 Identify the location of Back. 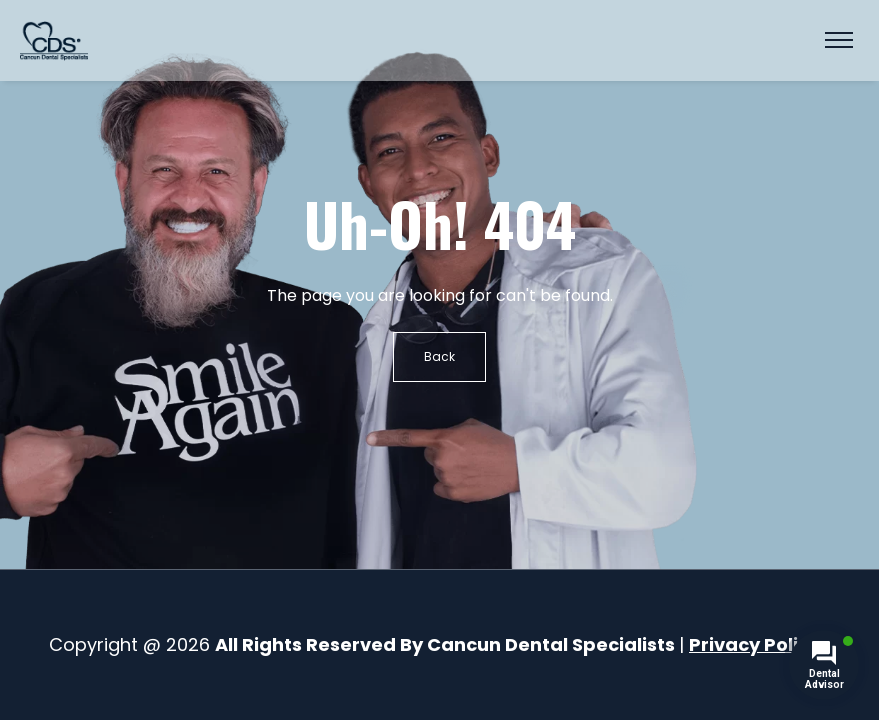
(439, 356).